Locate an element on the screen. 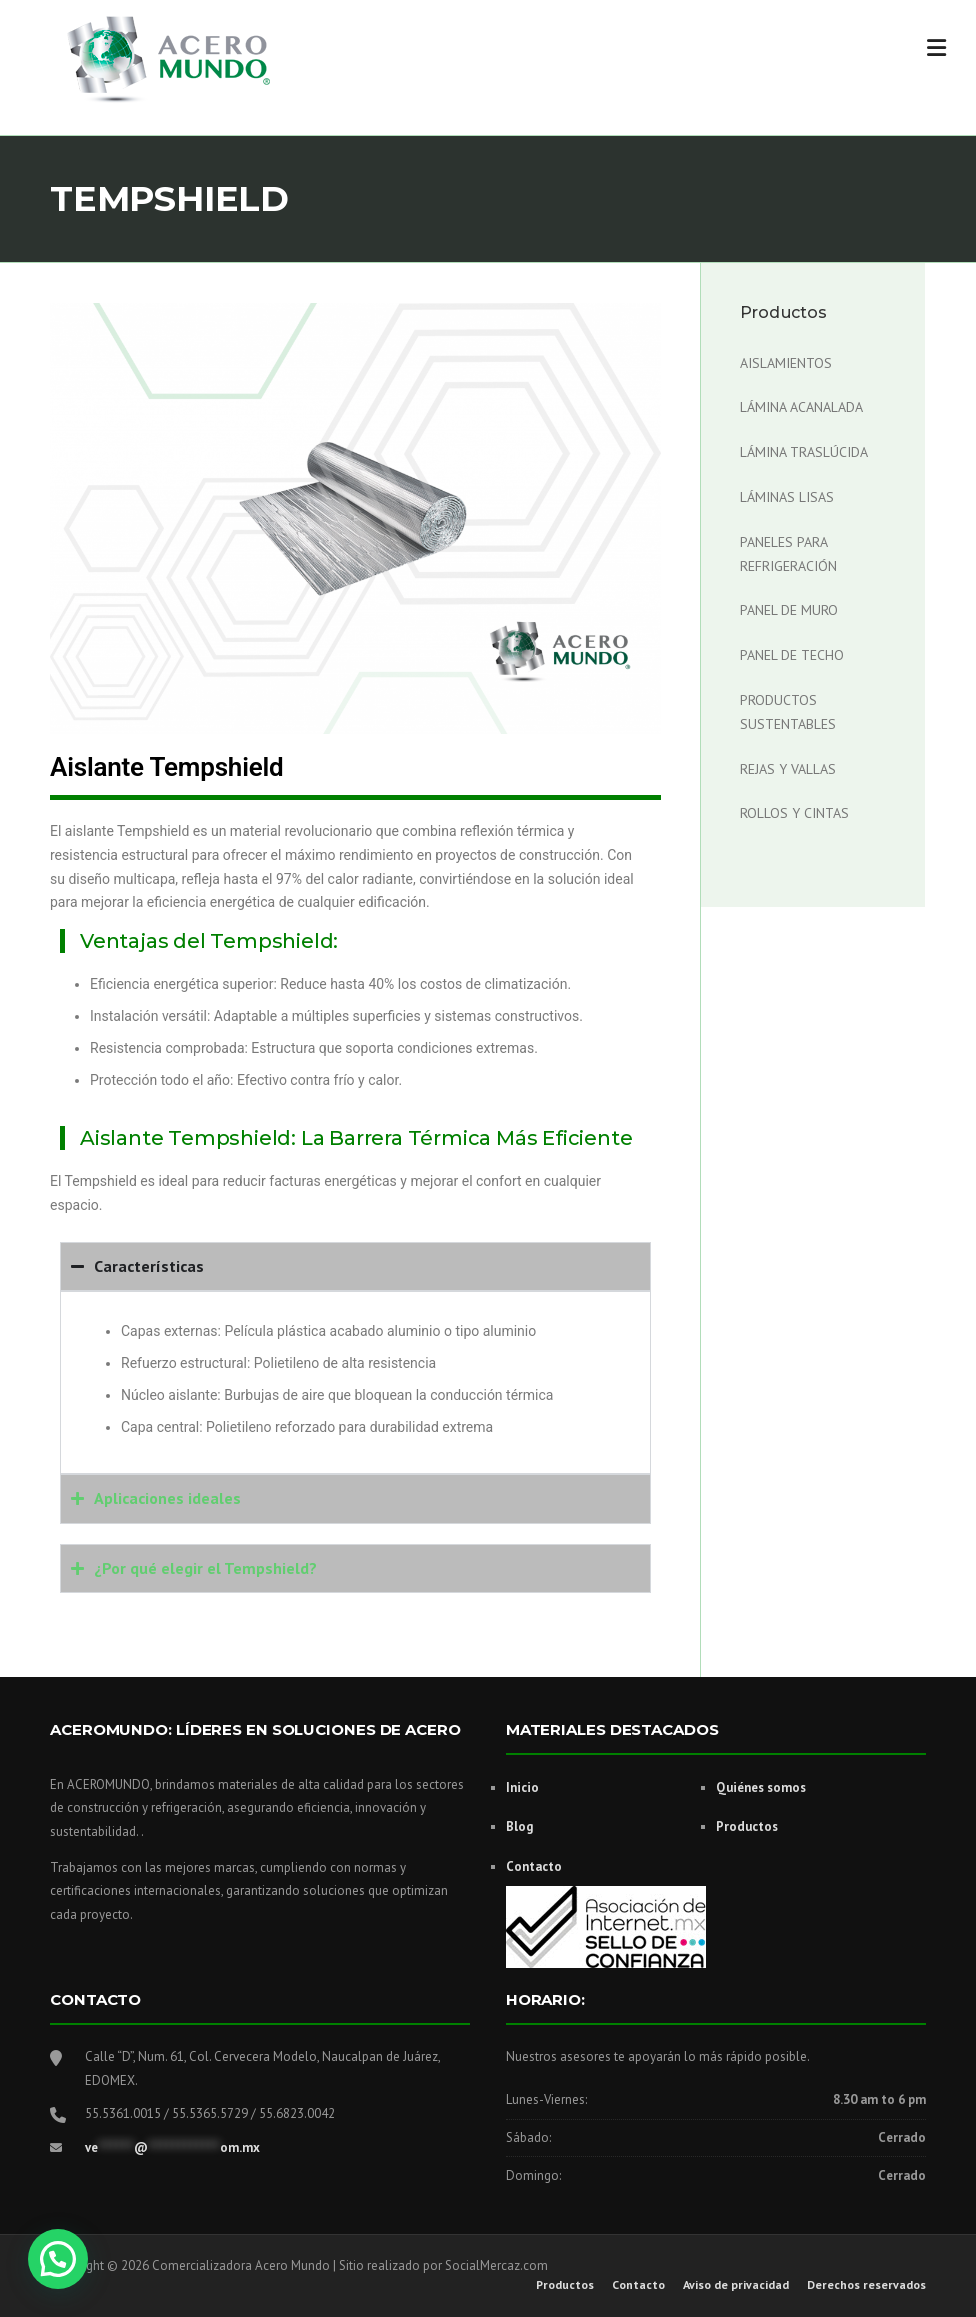  Panel de Techo is located at coordinates (792, 655).